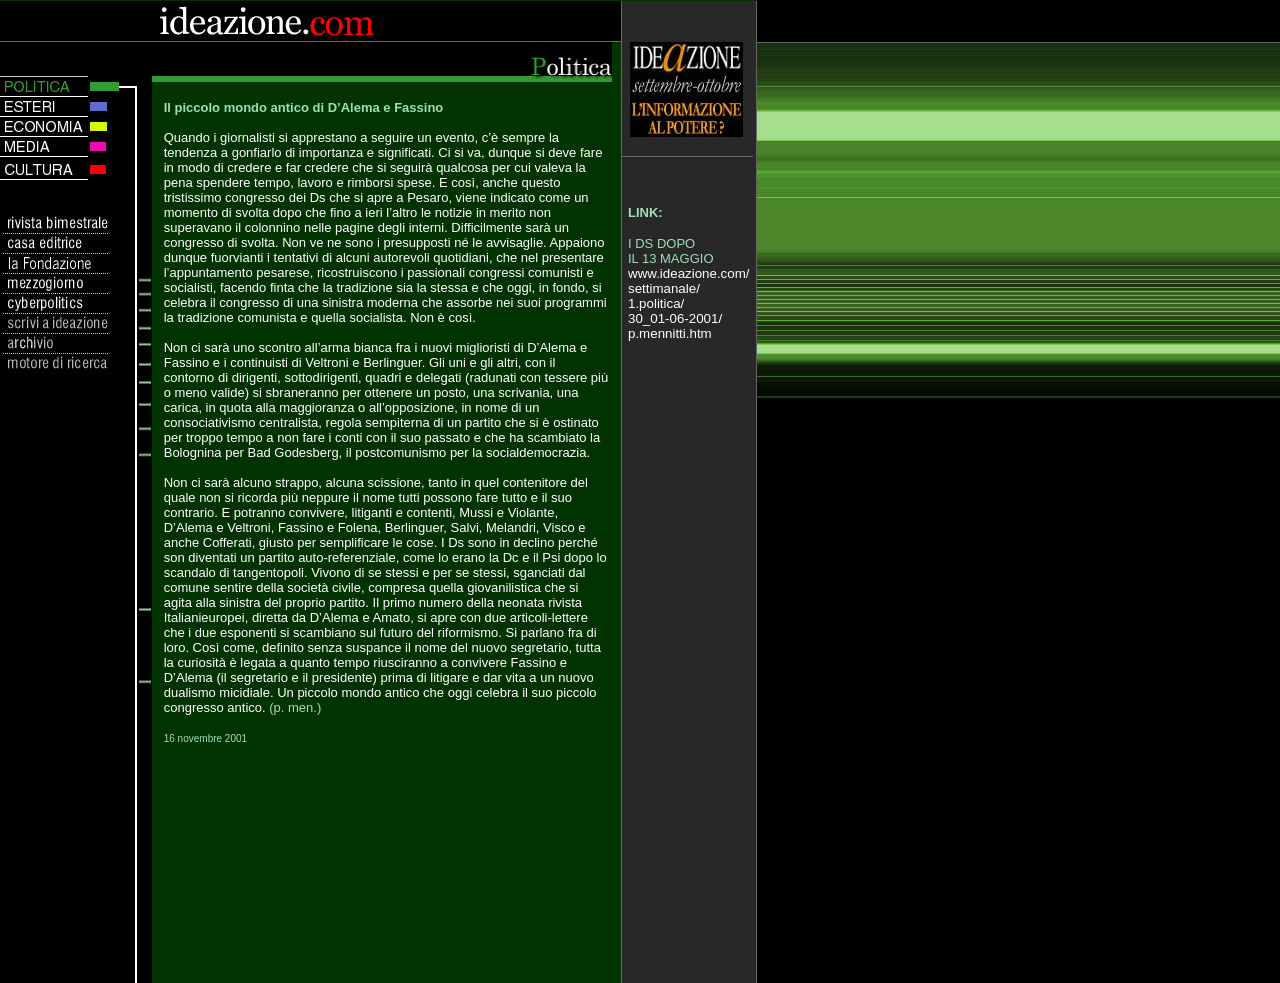  I want to click on 30_01-06-2001/, so click(675, 318).